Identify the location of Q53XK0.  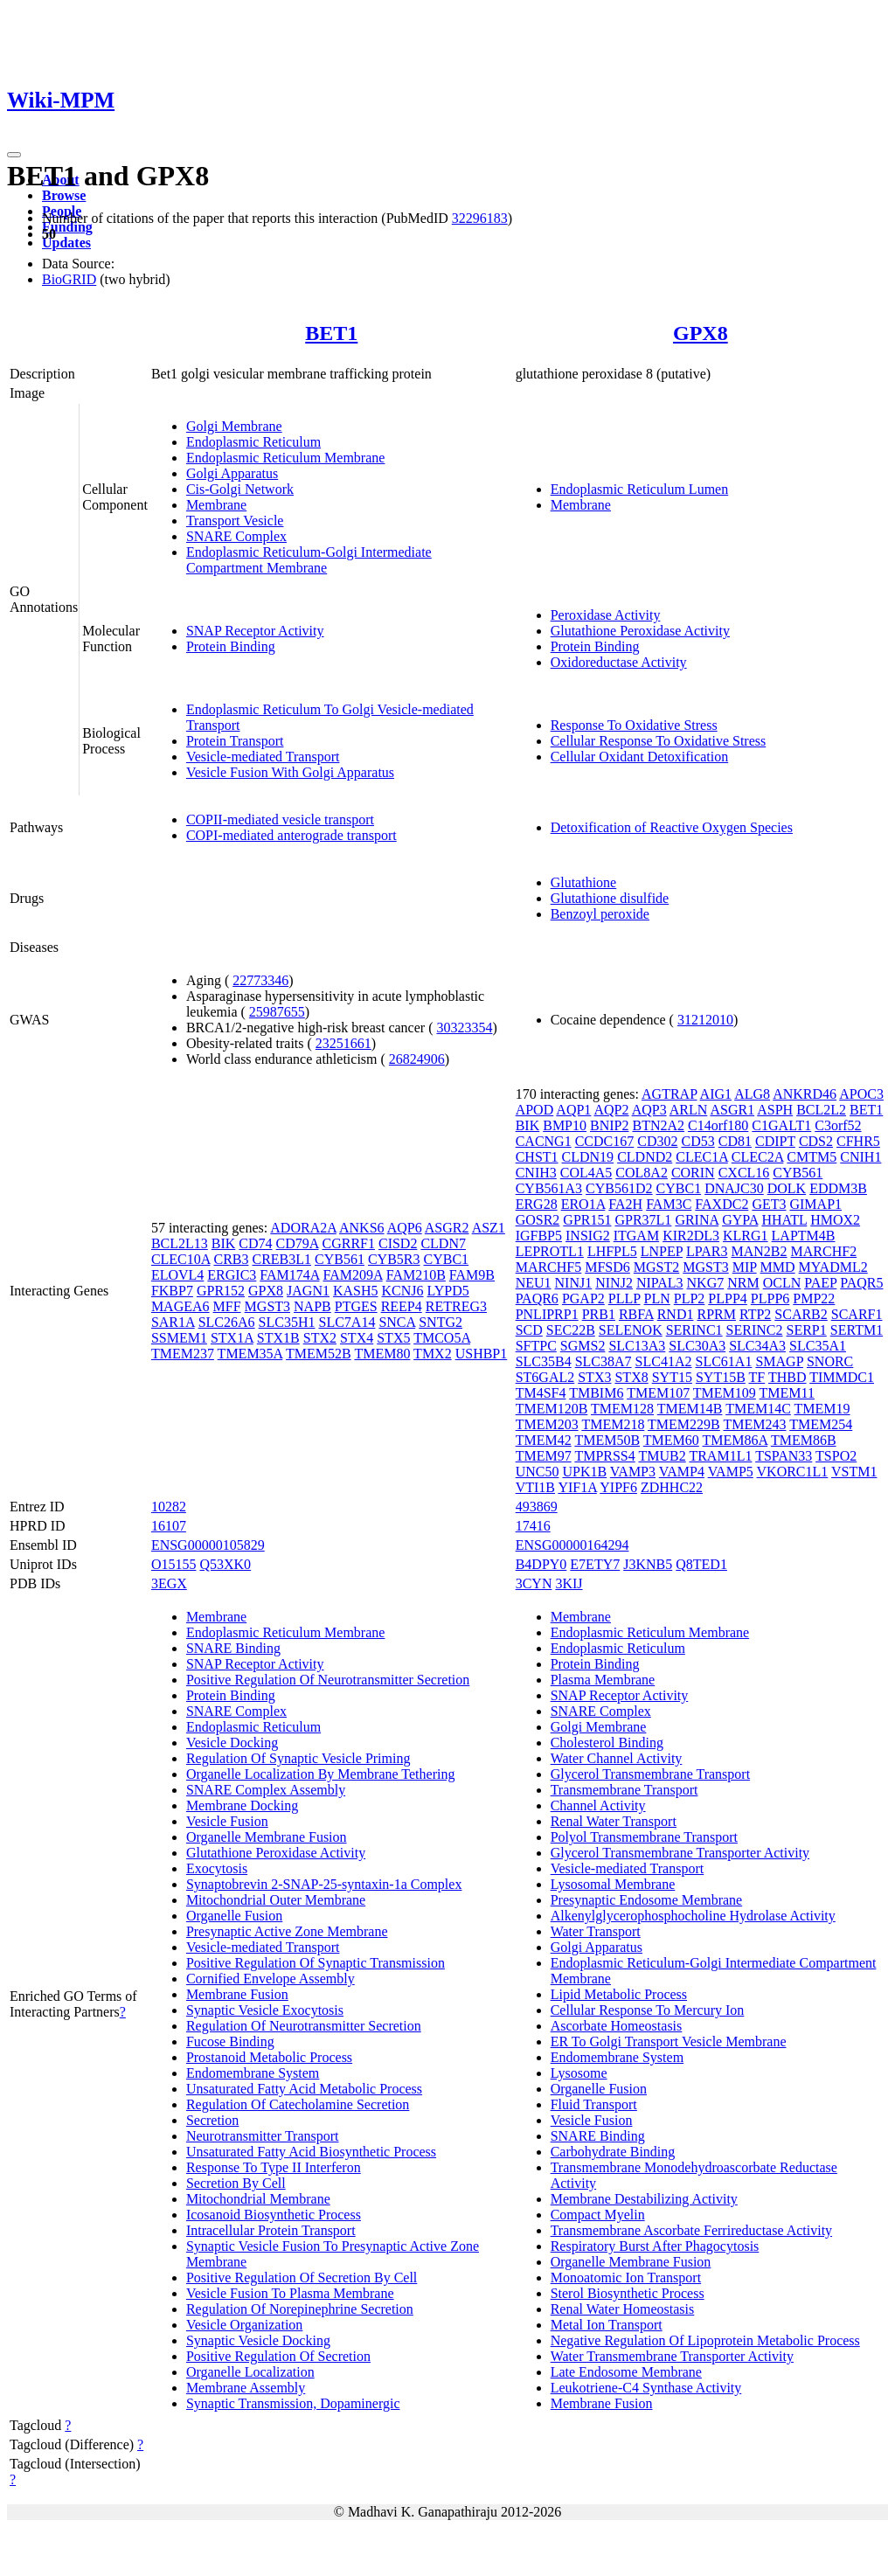
(225, 1564).